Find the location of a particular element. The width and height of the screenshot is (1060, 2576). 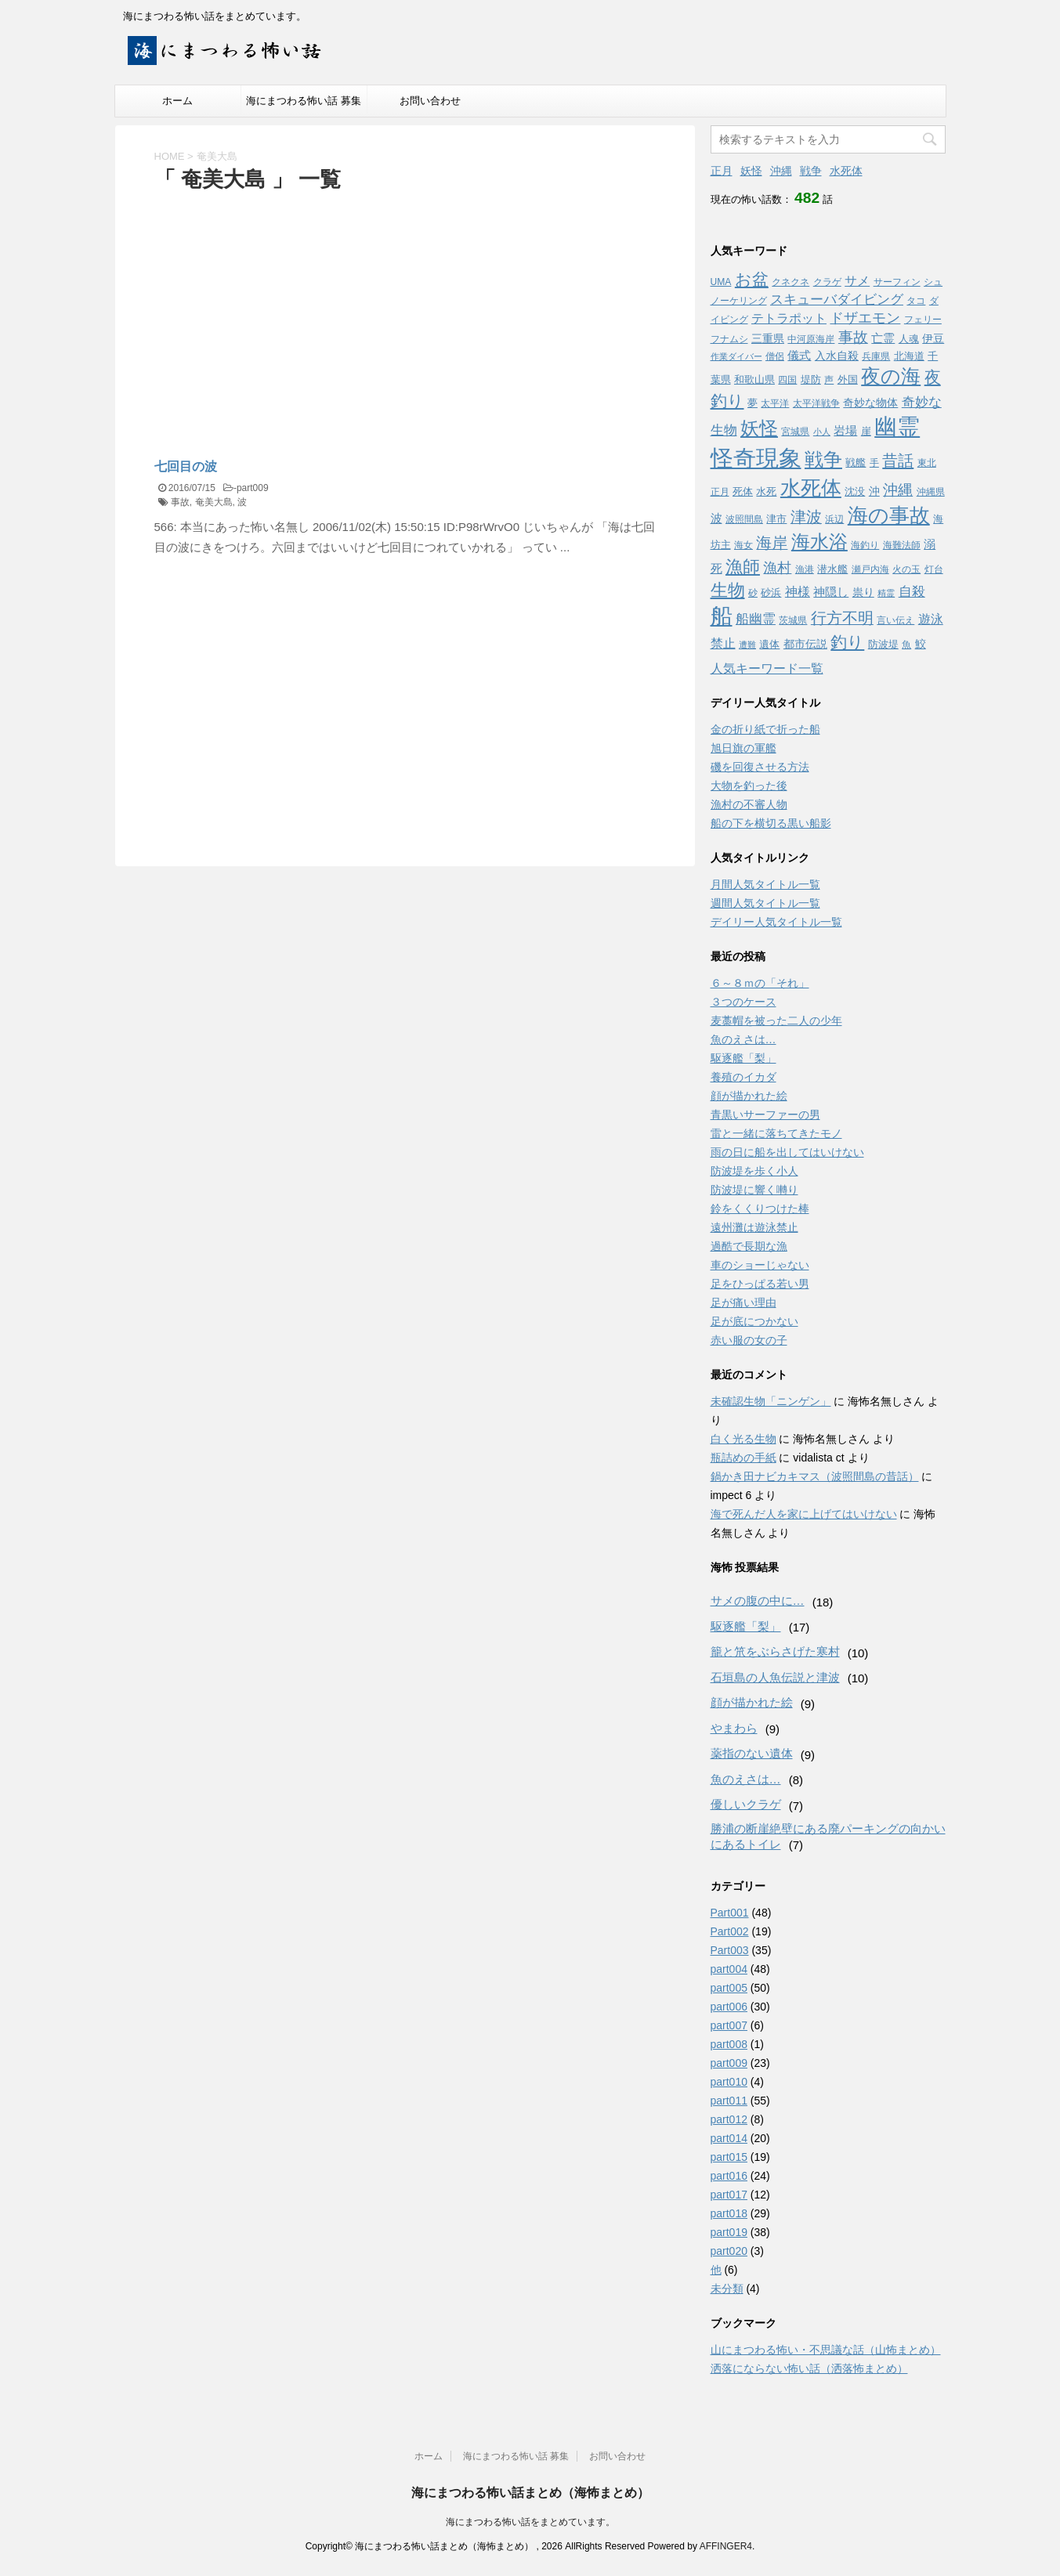

怪奇現象 [怪奇現象 (108個の項目)] is located at coordinates (756, 458).